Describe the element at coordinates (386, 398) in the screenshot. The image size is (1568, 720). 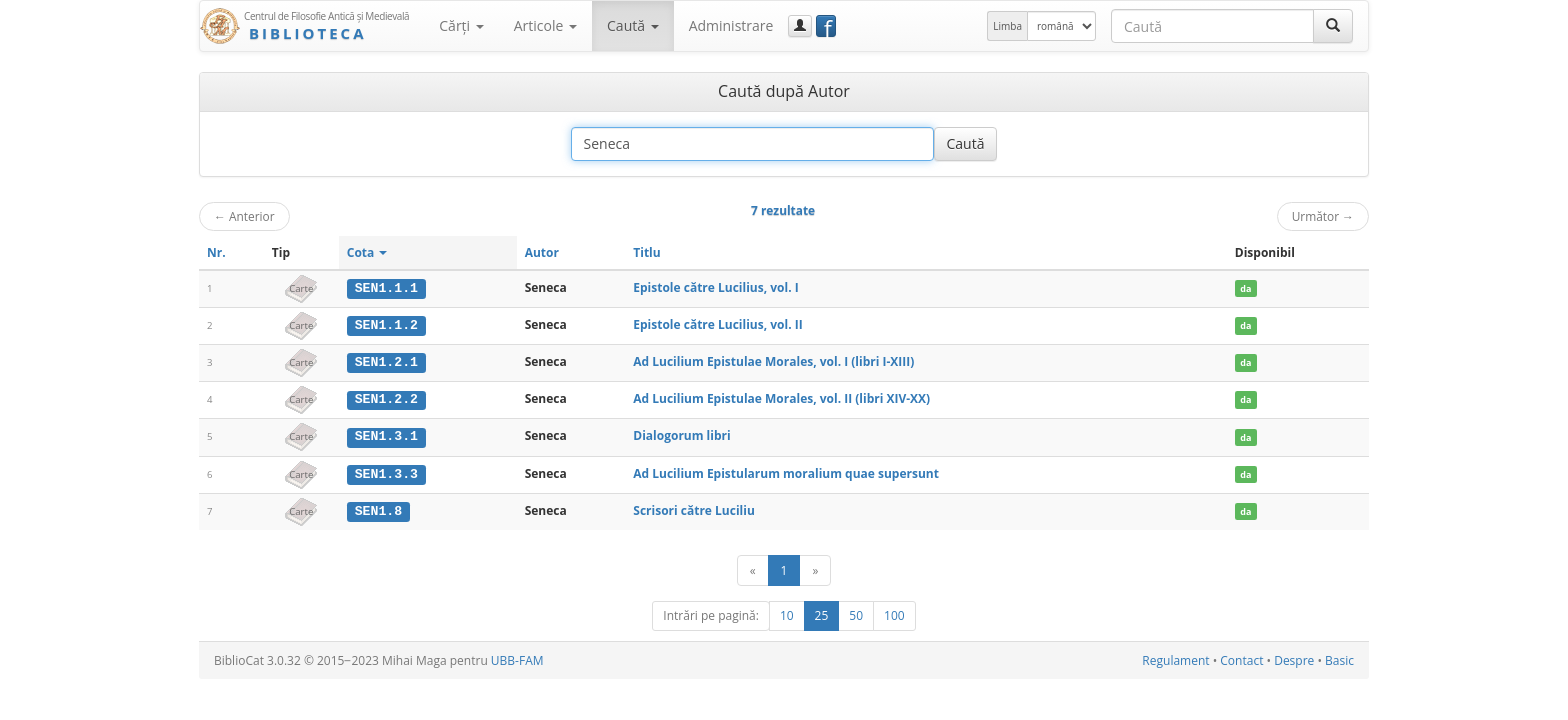
I see `SEN1.2.2` at that location.